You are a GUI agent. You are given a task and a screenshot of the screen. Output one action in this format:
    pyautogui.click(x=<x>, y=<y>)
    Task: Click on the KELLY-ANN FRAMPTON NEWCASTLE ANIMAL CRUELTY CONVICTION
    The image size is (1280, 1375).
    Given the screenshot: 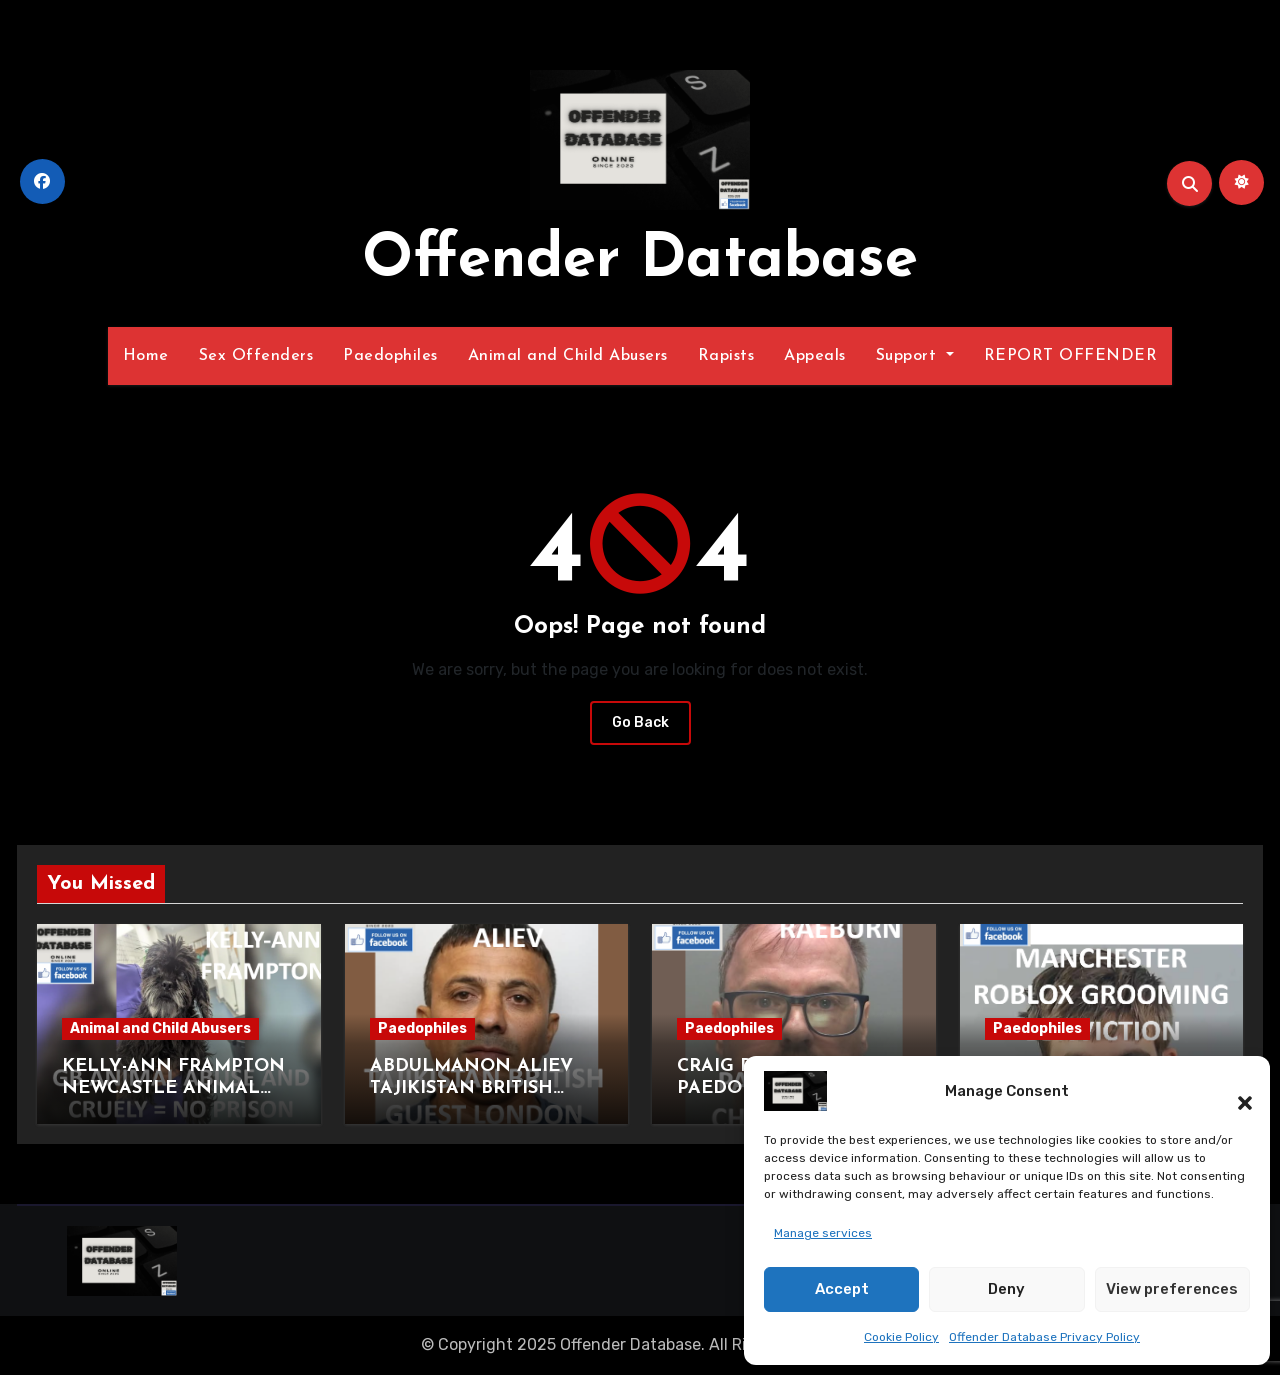 What is the action you would take?
    pyautogui.click(x=173, y=1088)
    